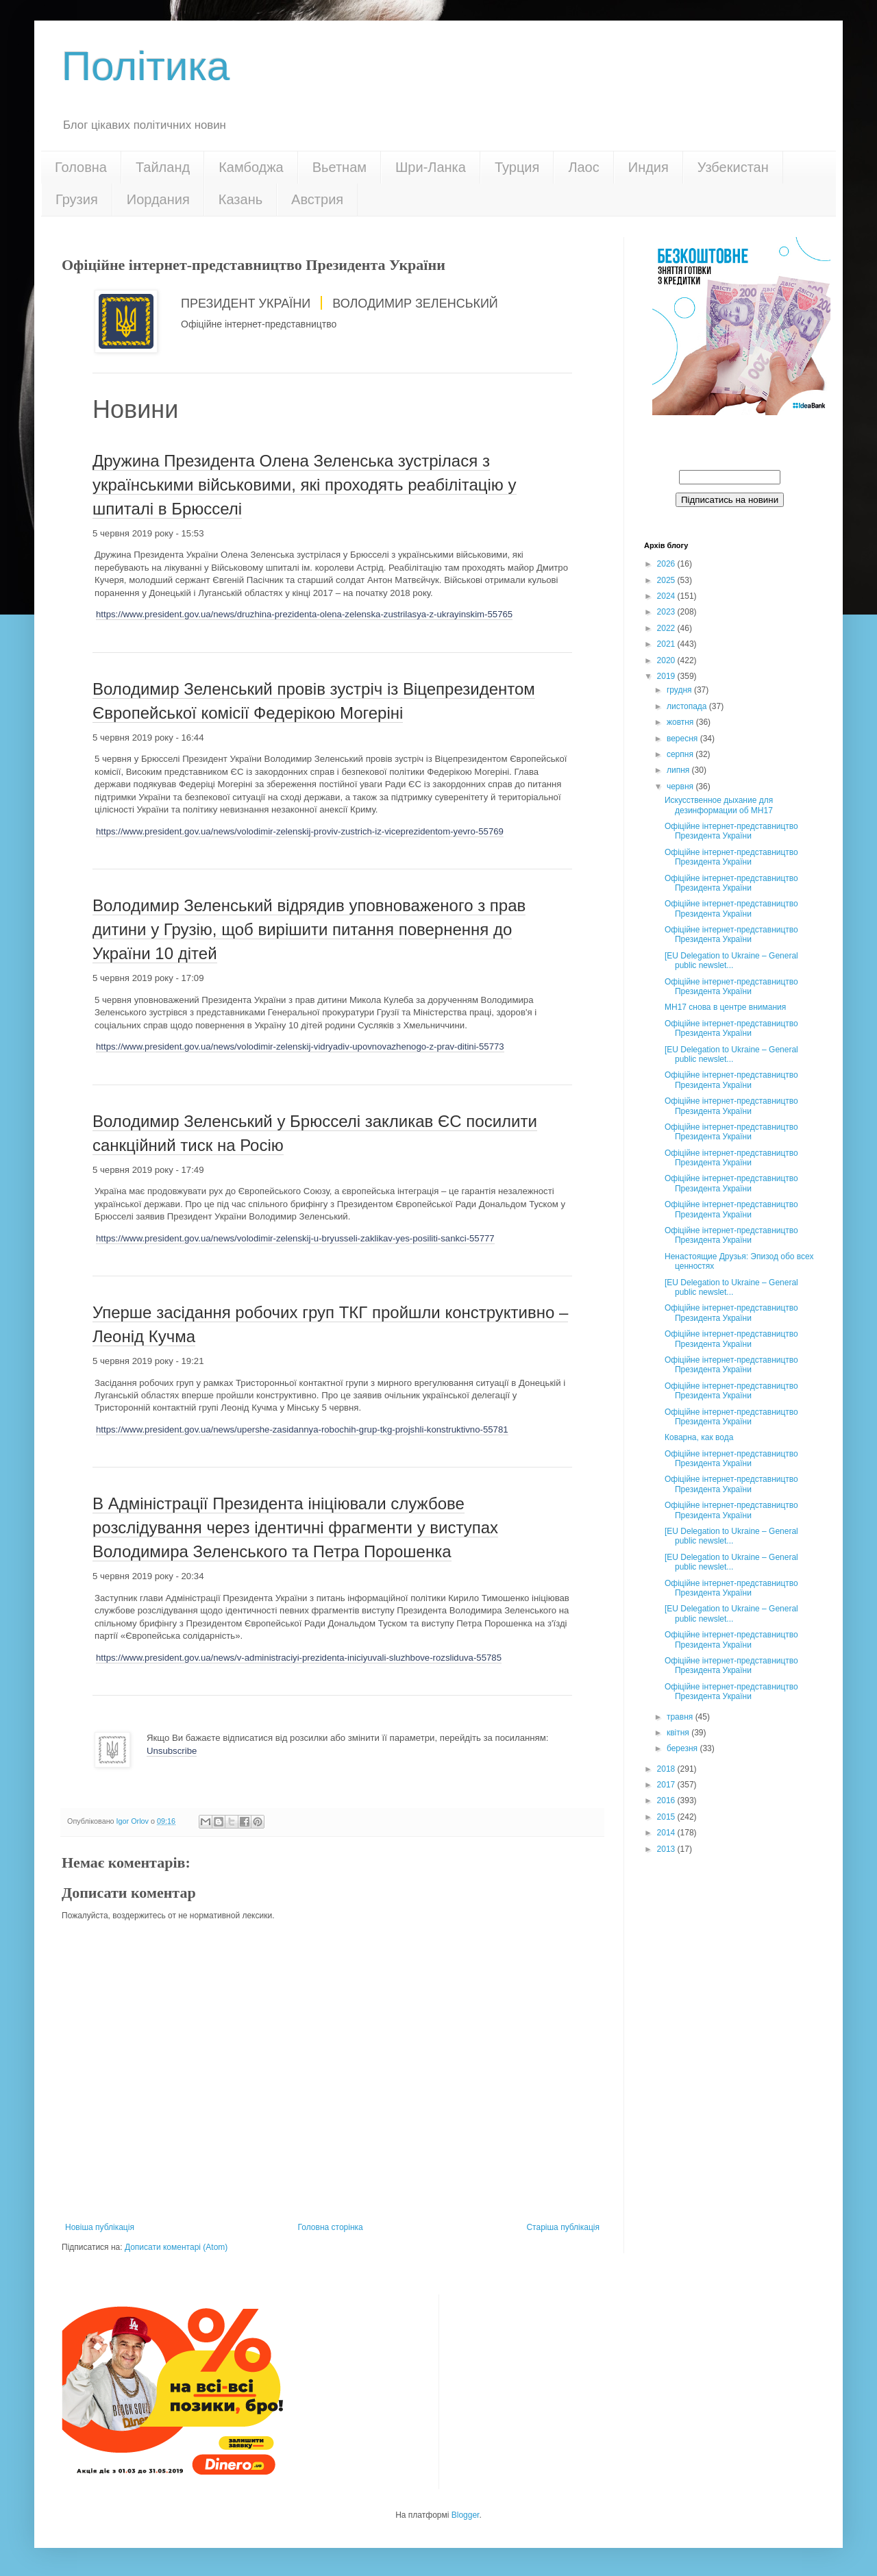 This screenshot has width=877, height=2576. What do you see at coordinates (172, 1751) in the screenshot?
I see `Unsubscribe` at bounding box center [172, 1751].